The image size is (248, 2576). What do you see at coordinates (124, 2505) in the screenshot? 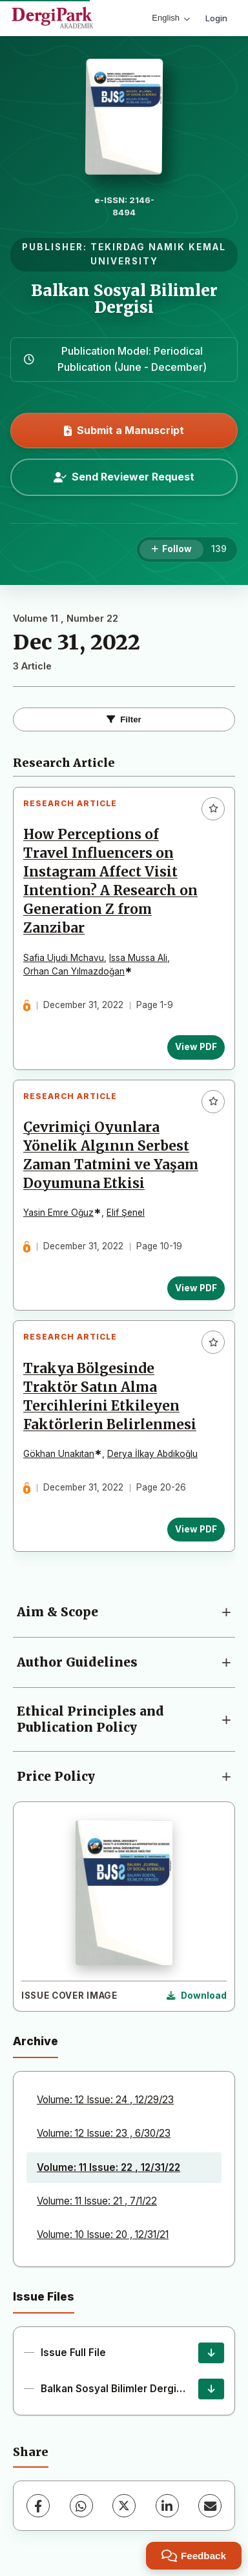
I see `[X (Twitter)]` at bounding box center [124, 2505].